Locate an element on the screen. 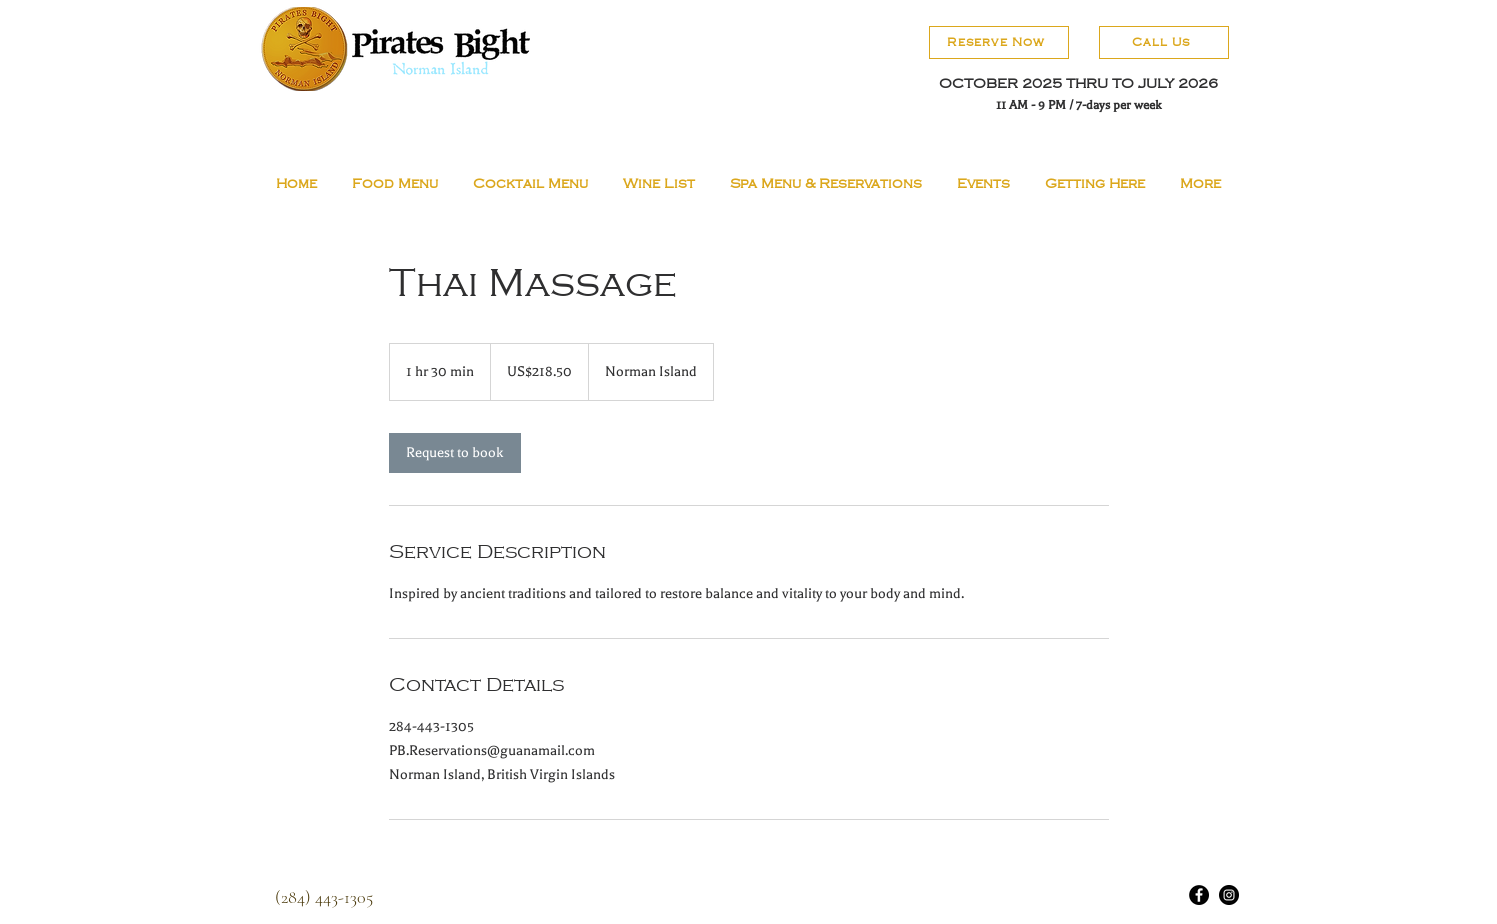 The height and width of the screenshot is (924, 1497). [link] is located at coordinates (455, 453).